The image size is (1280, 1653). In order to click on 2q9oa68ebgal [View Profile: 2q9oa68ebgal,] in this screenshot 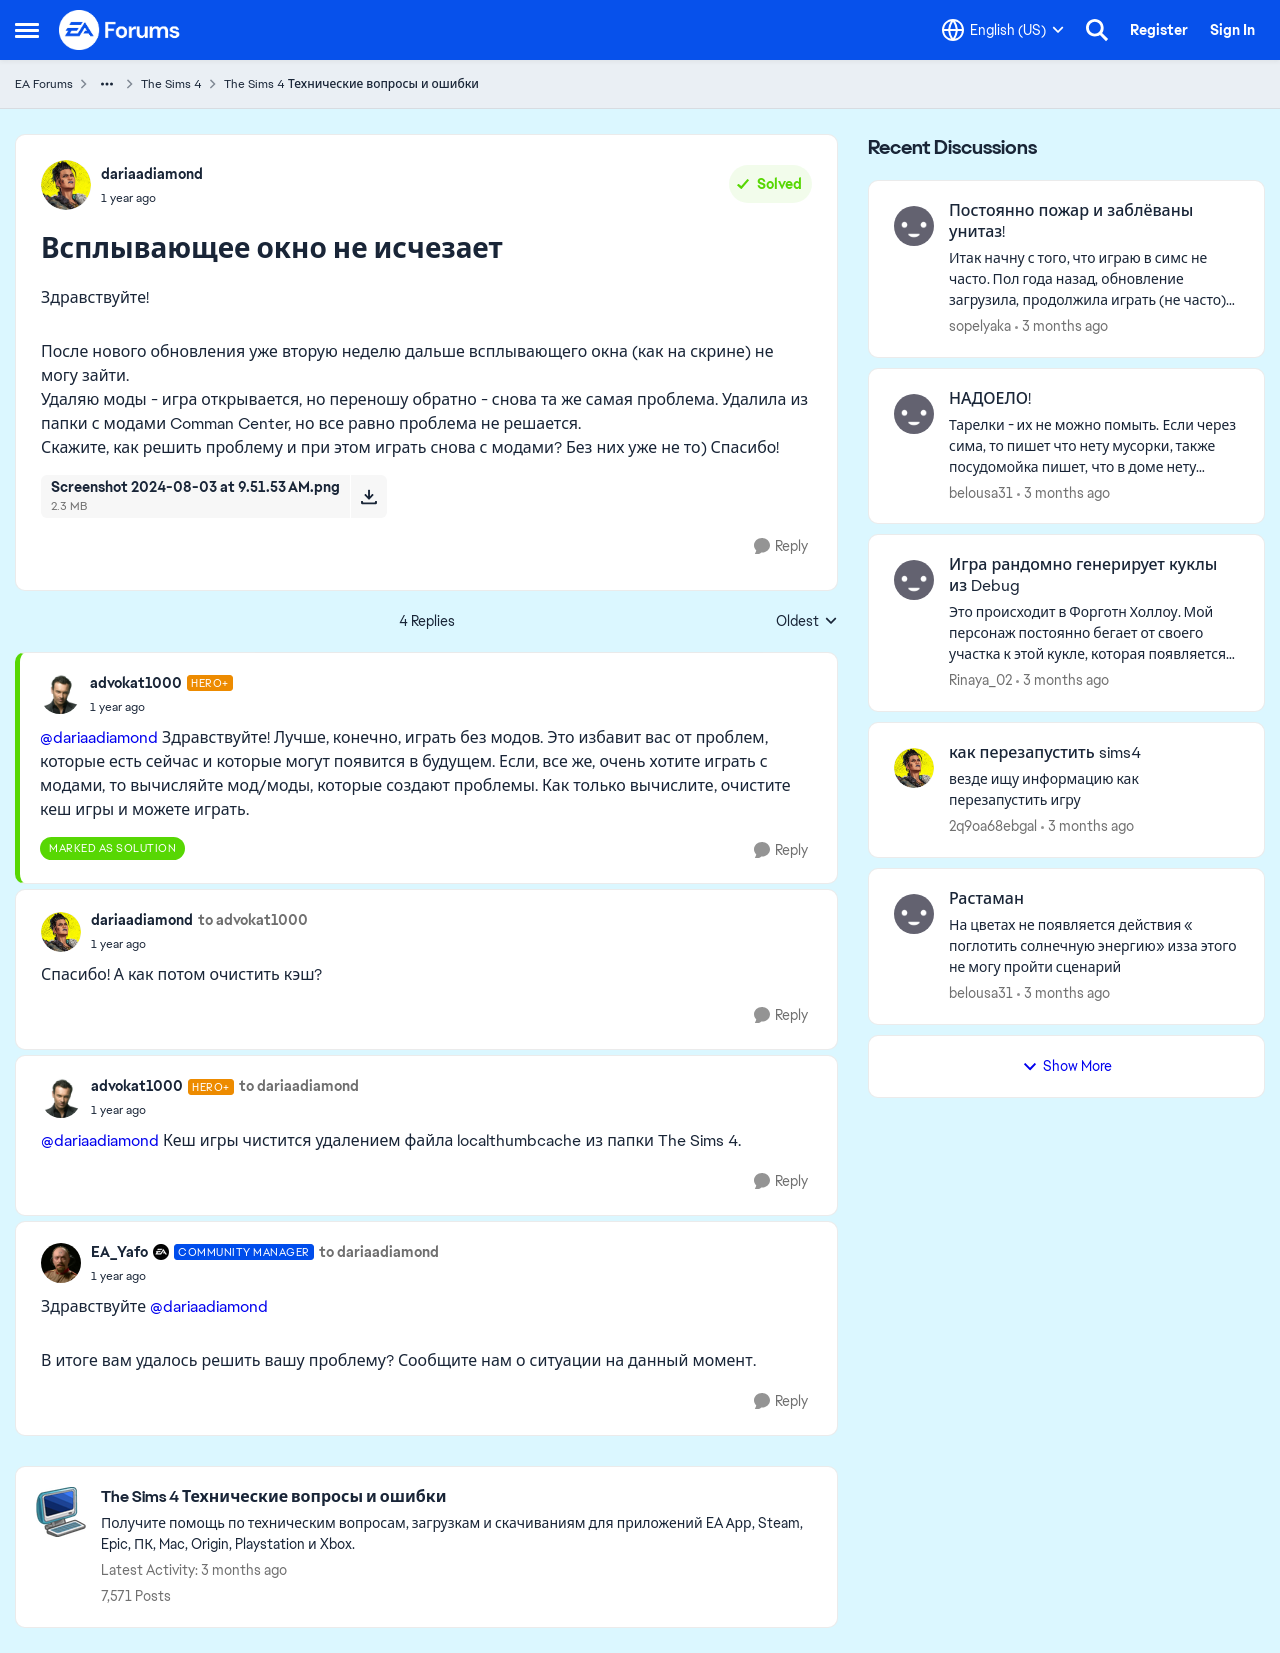, I will do `click(993, 826)`.